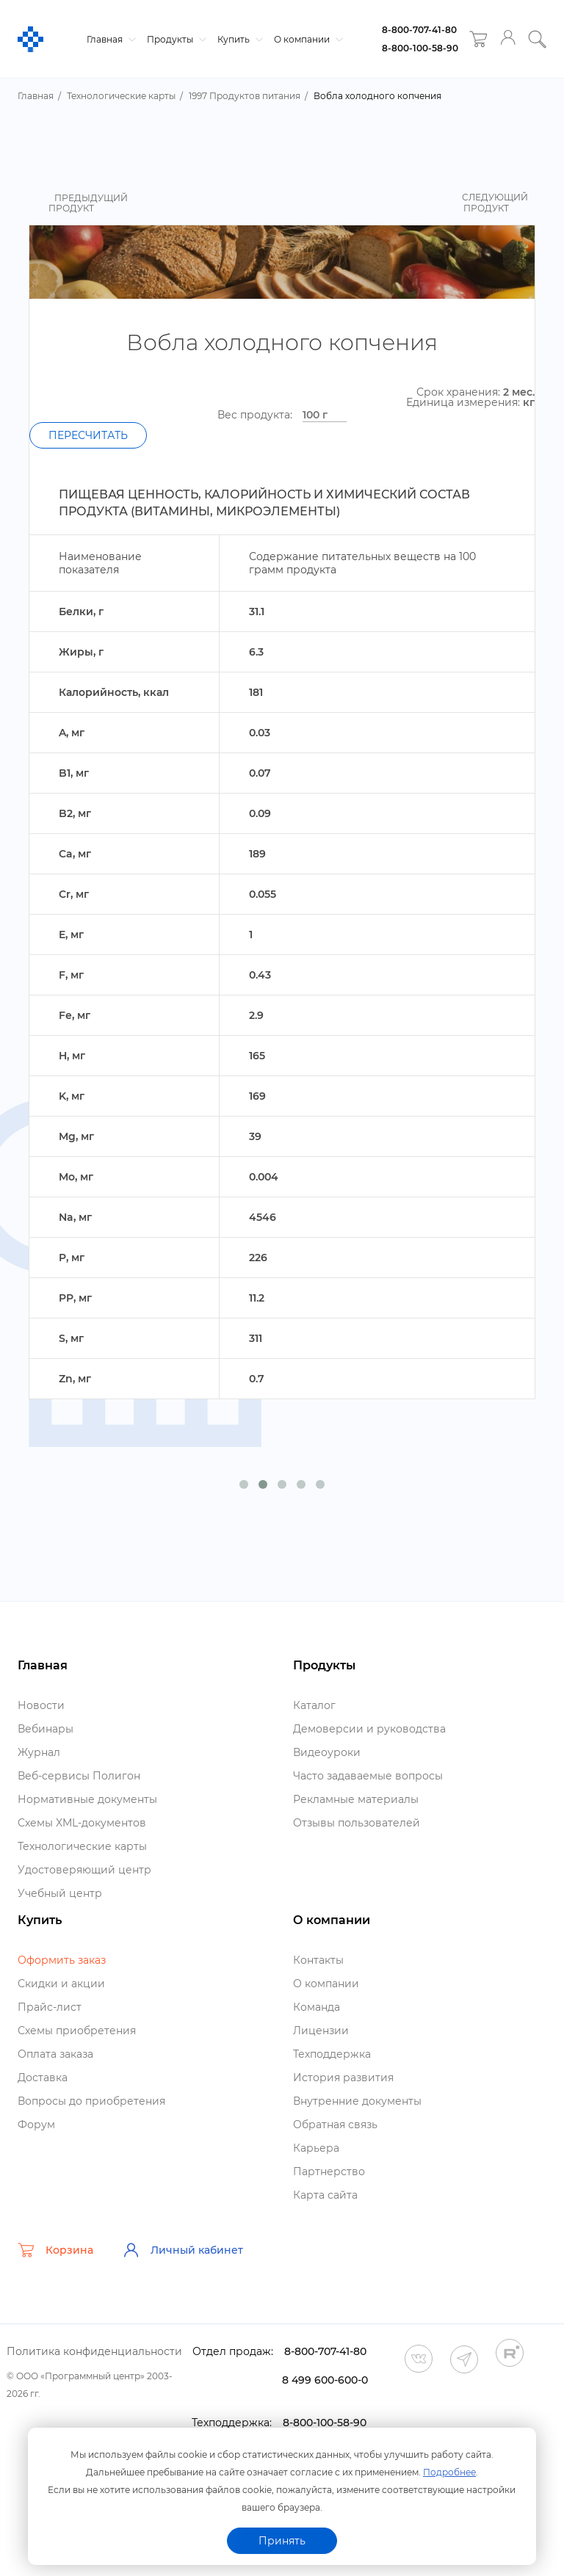 Image resolution: width=564 pixels, height=2576 pixels. I want to click on Карта сайта, so click(325, 2195).